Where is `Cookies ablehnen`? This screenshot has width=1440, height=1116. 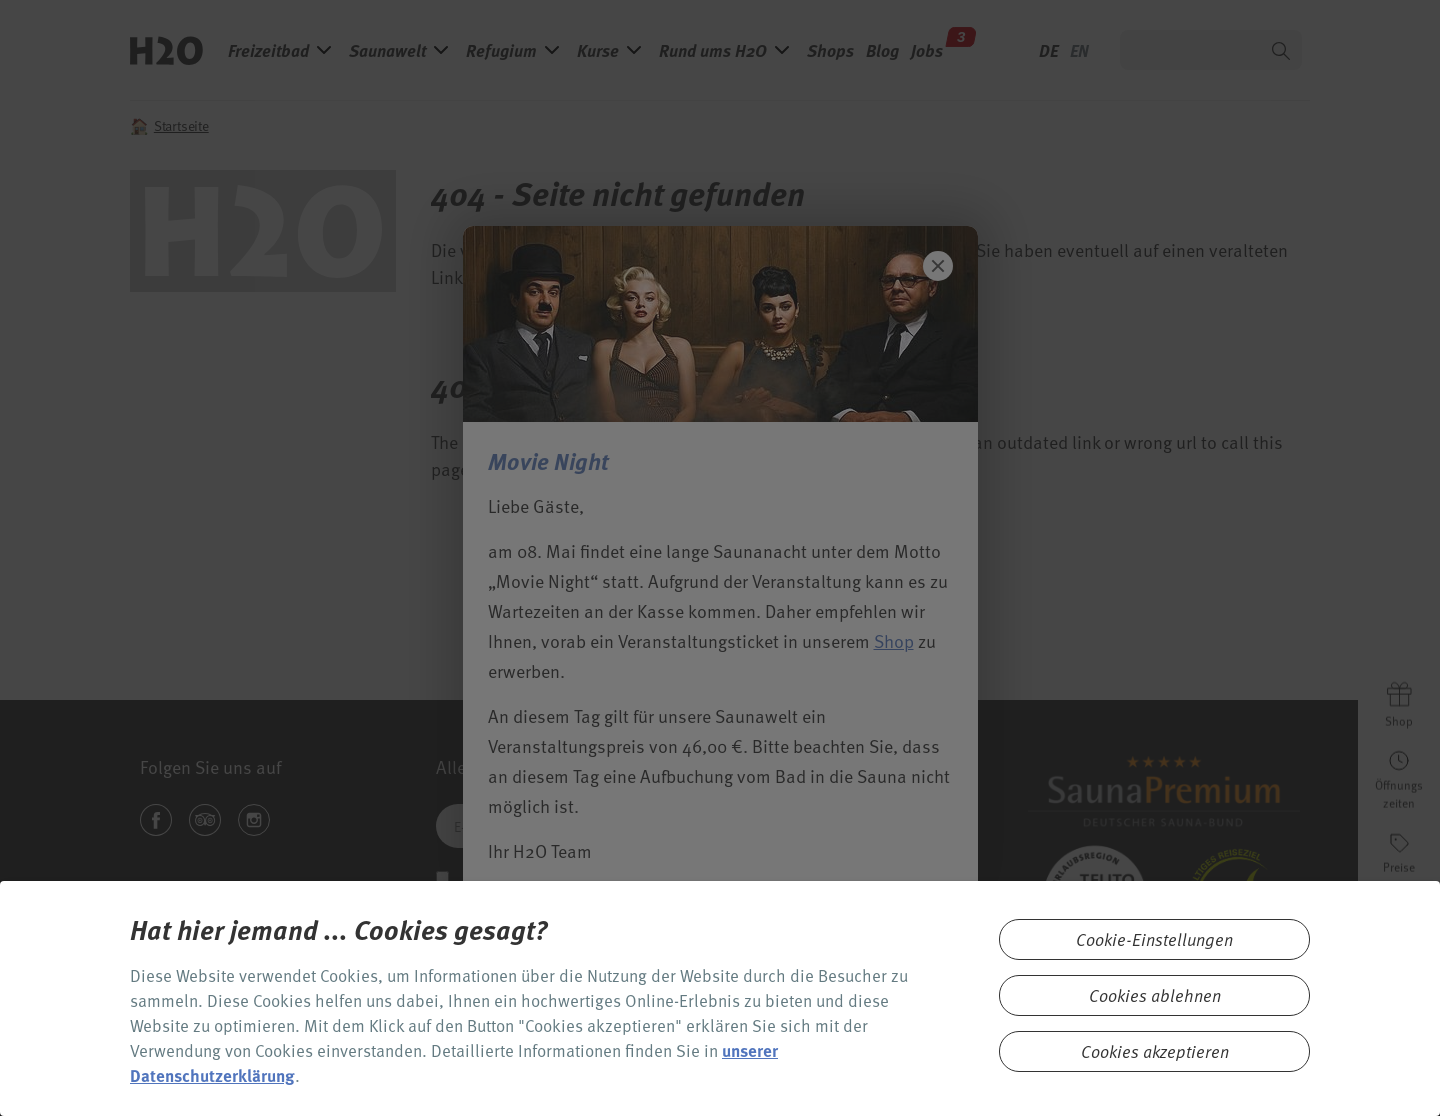
Cookies ablehnen is located at coordinates (1155, 995).